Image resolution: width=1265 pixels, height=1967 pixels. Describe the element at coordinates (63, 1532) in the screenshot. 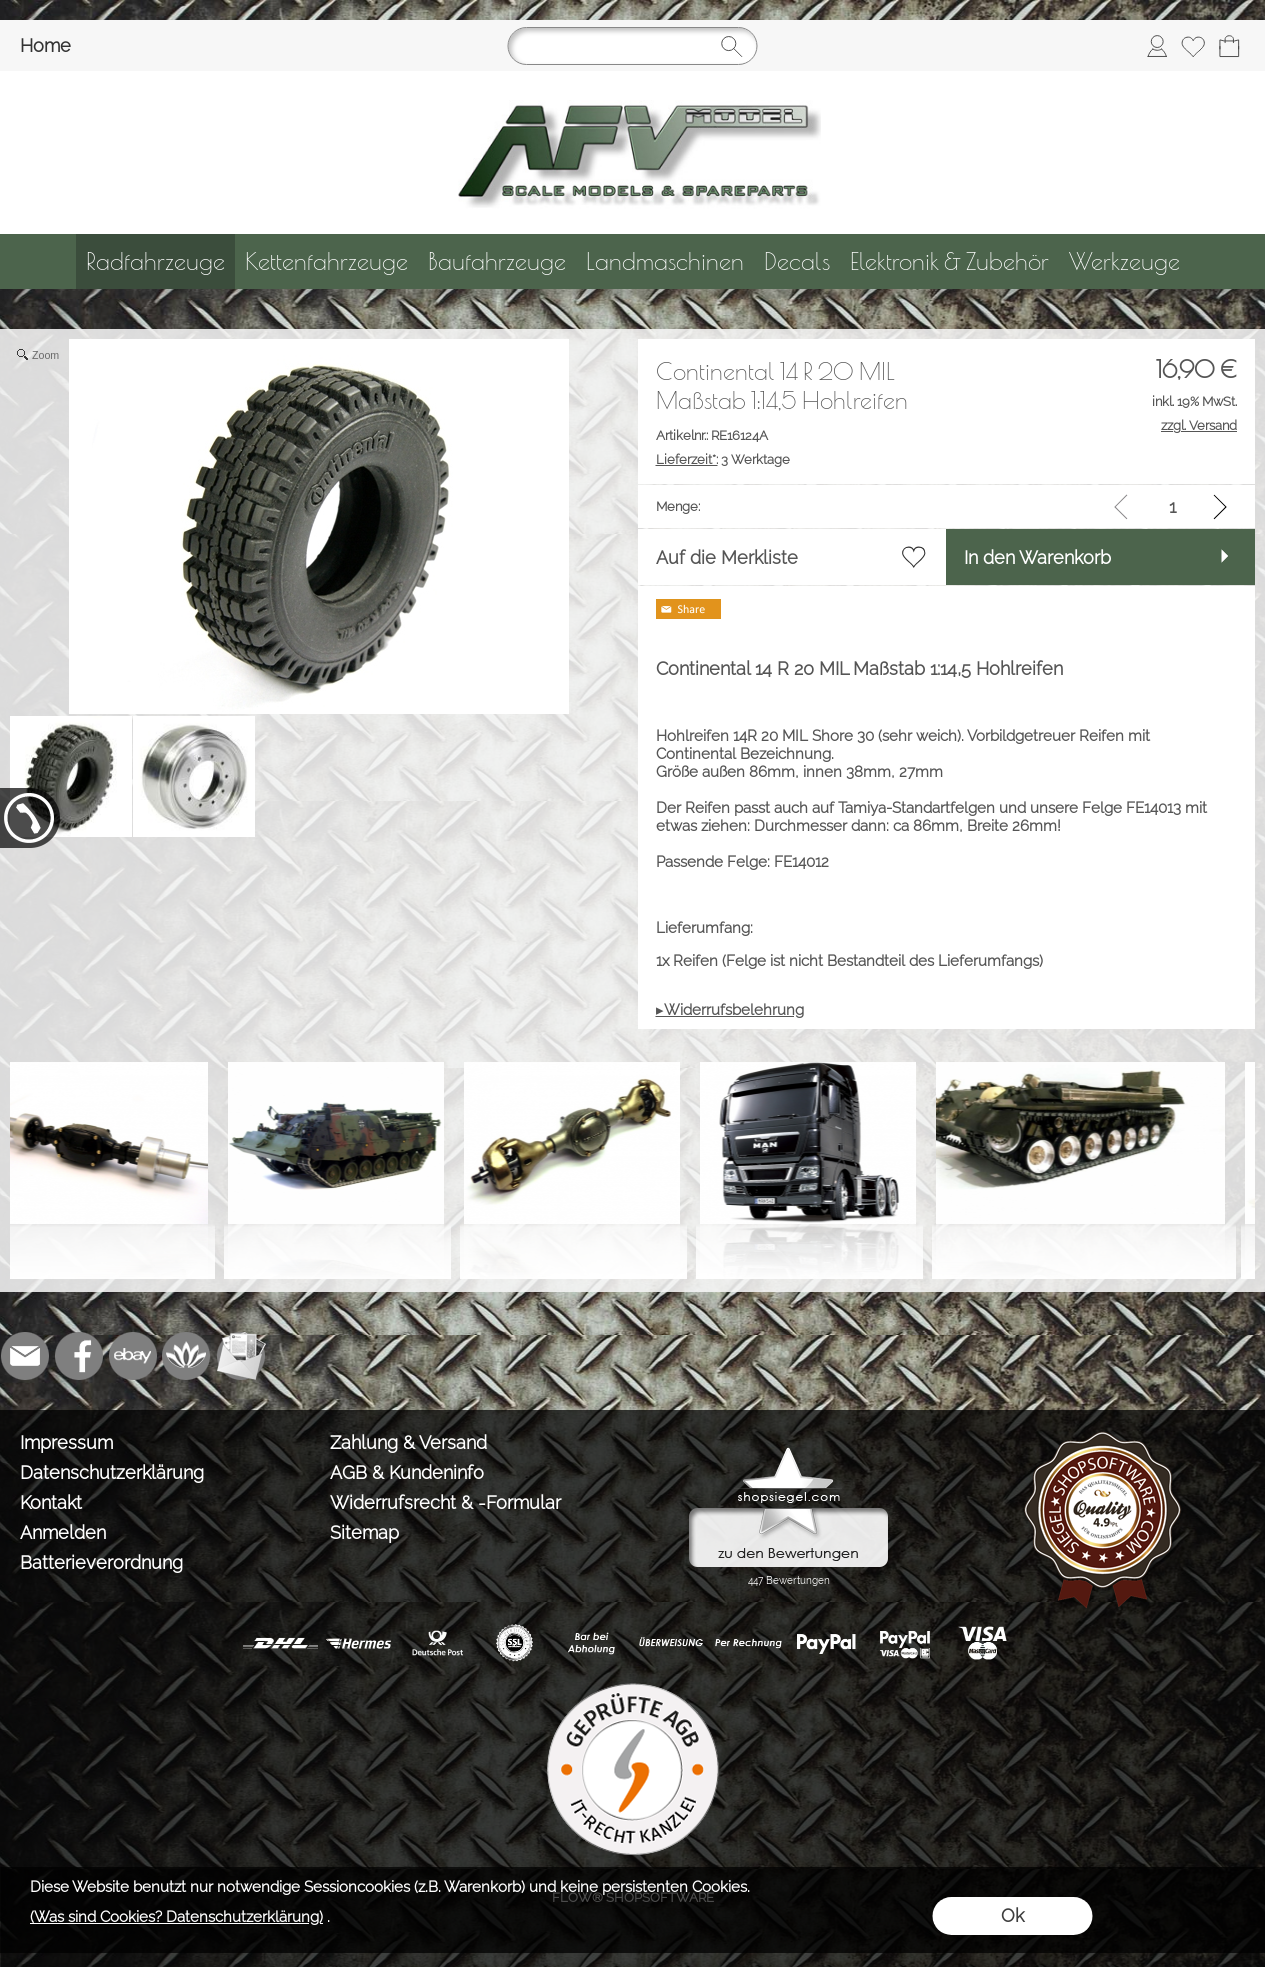

I see `Anmelden` at that location.